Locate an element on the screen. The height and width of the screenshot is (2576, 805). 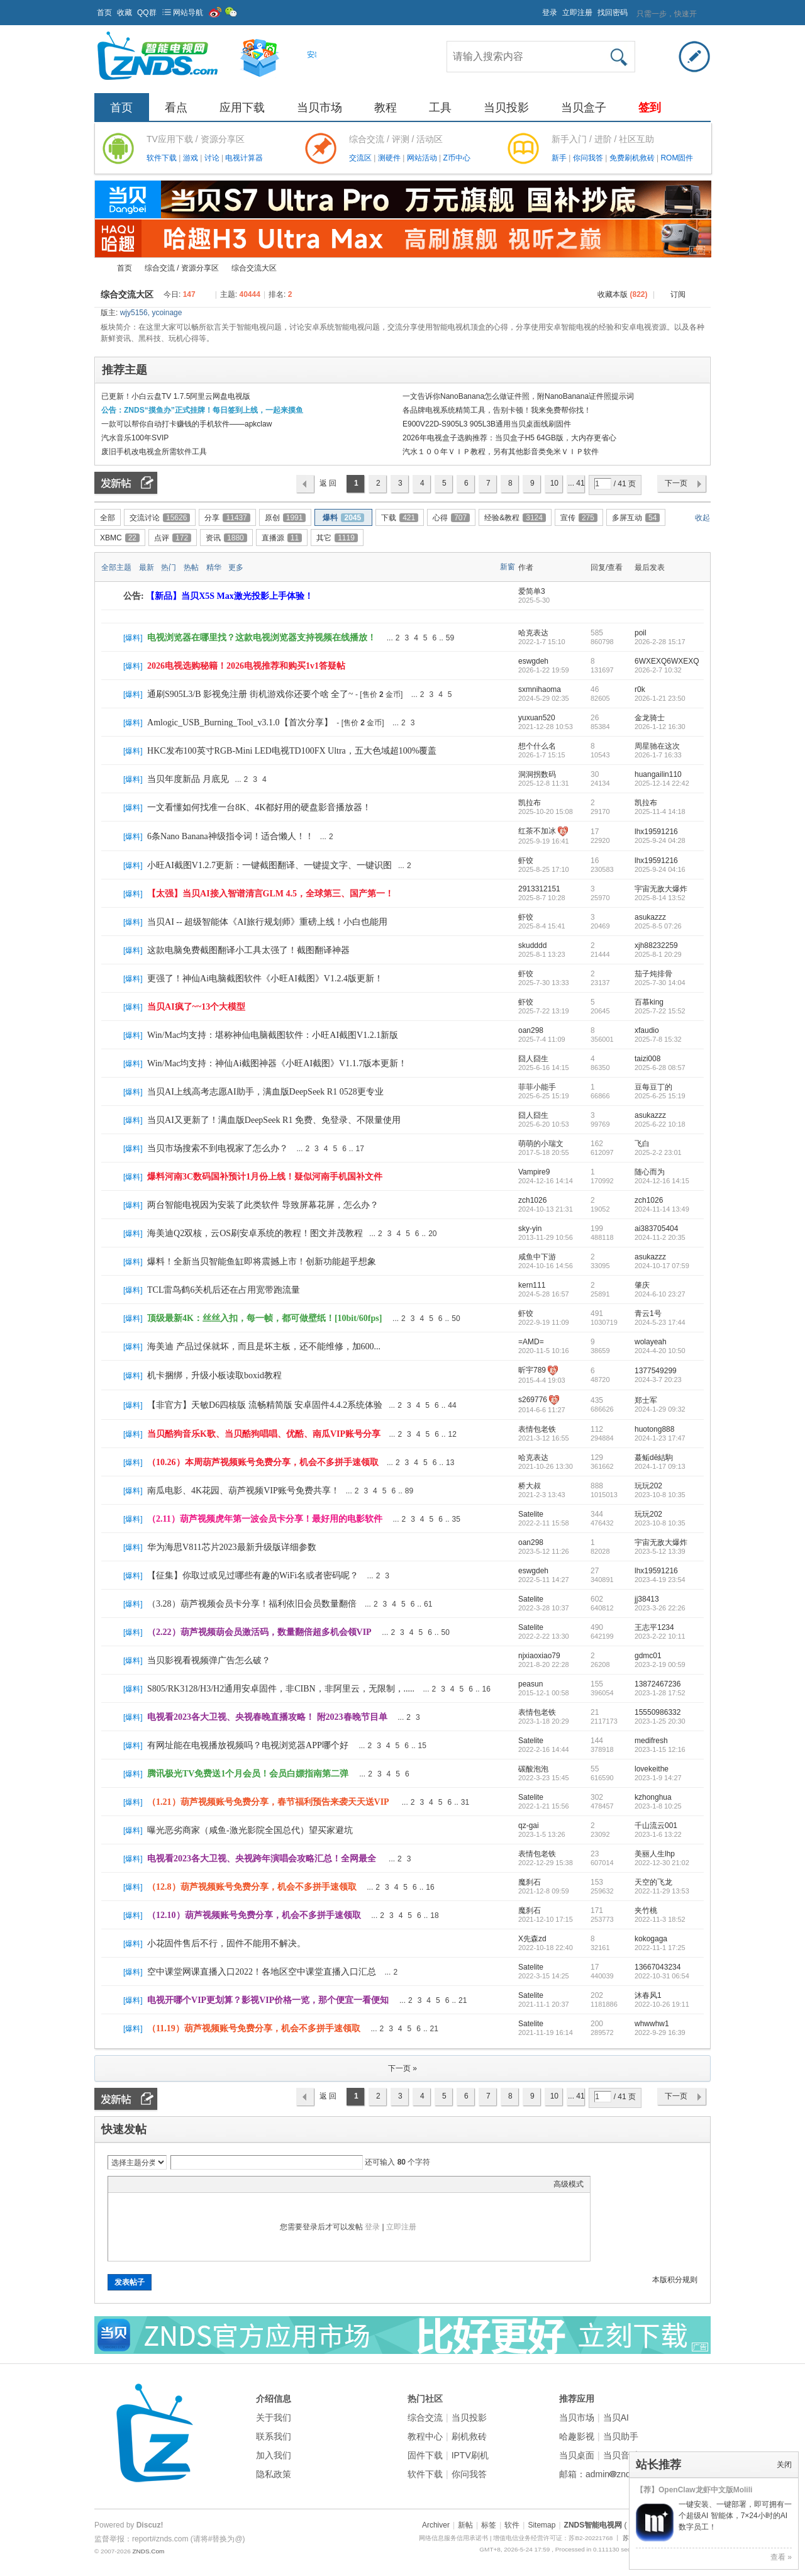
收藏本版 is located at coordinates (622, 294).